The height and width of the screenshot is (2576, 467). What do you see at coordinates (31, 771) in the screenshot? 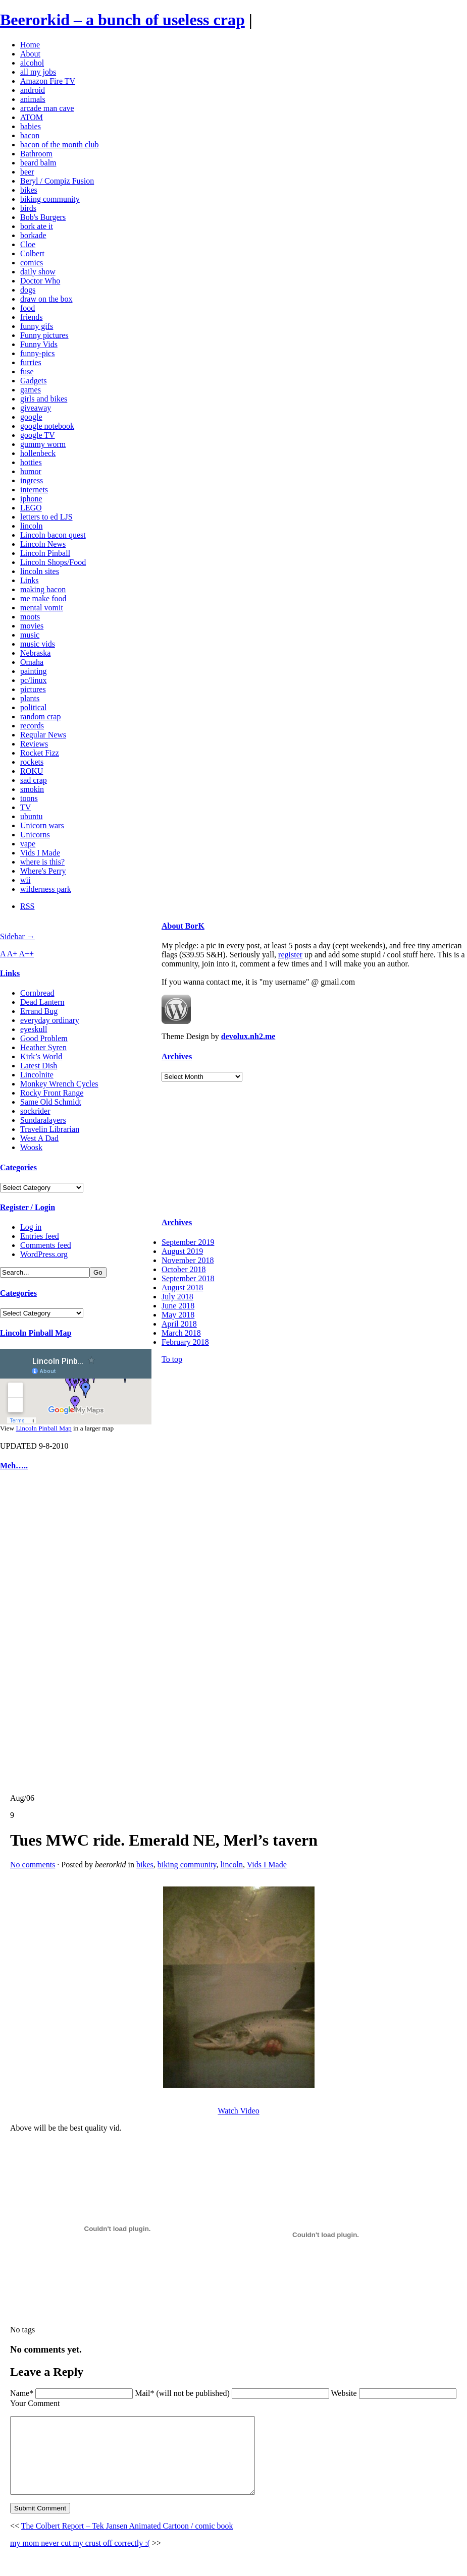
I see `ROKU` at bounding box center [31, 771].